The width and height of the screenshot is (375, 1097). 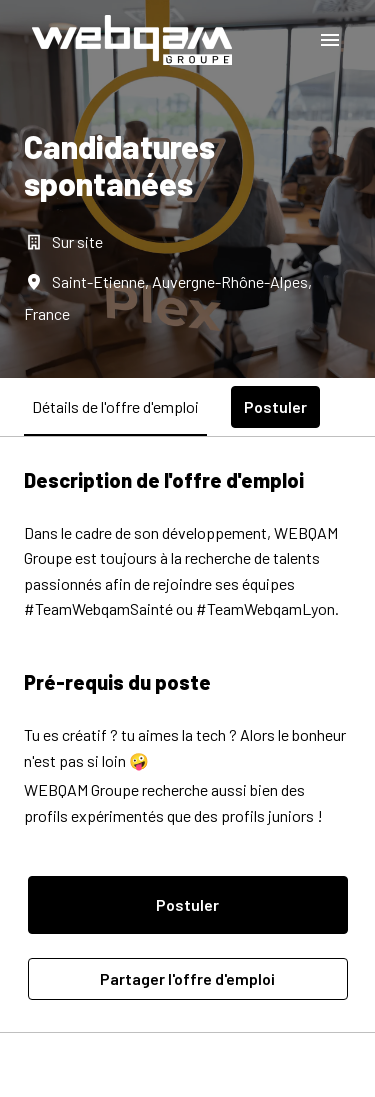 What do you see at coordinates (330, 40) in the screenshot?
I see `[Navigation dans la page]` at bounding box center [330, 40].